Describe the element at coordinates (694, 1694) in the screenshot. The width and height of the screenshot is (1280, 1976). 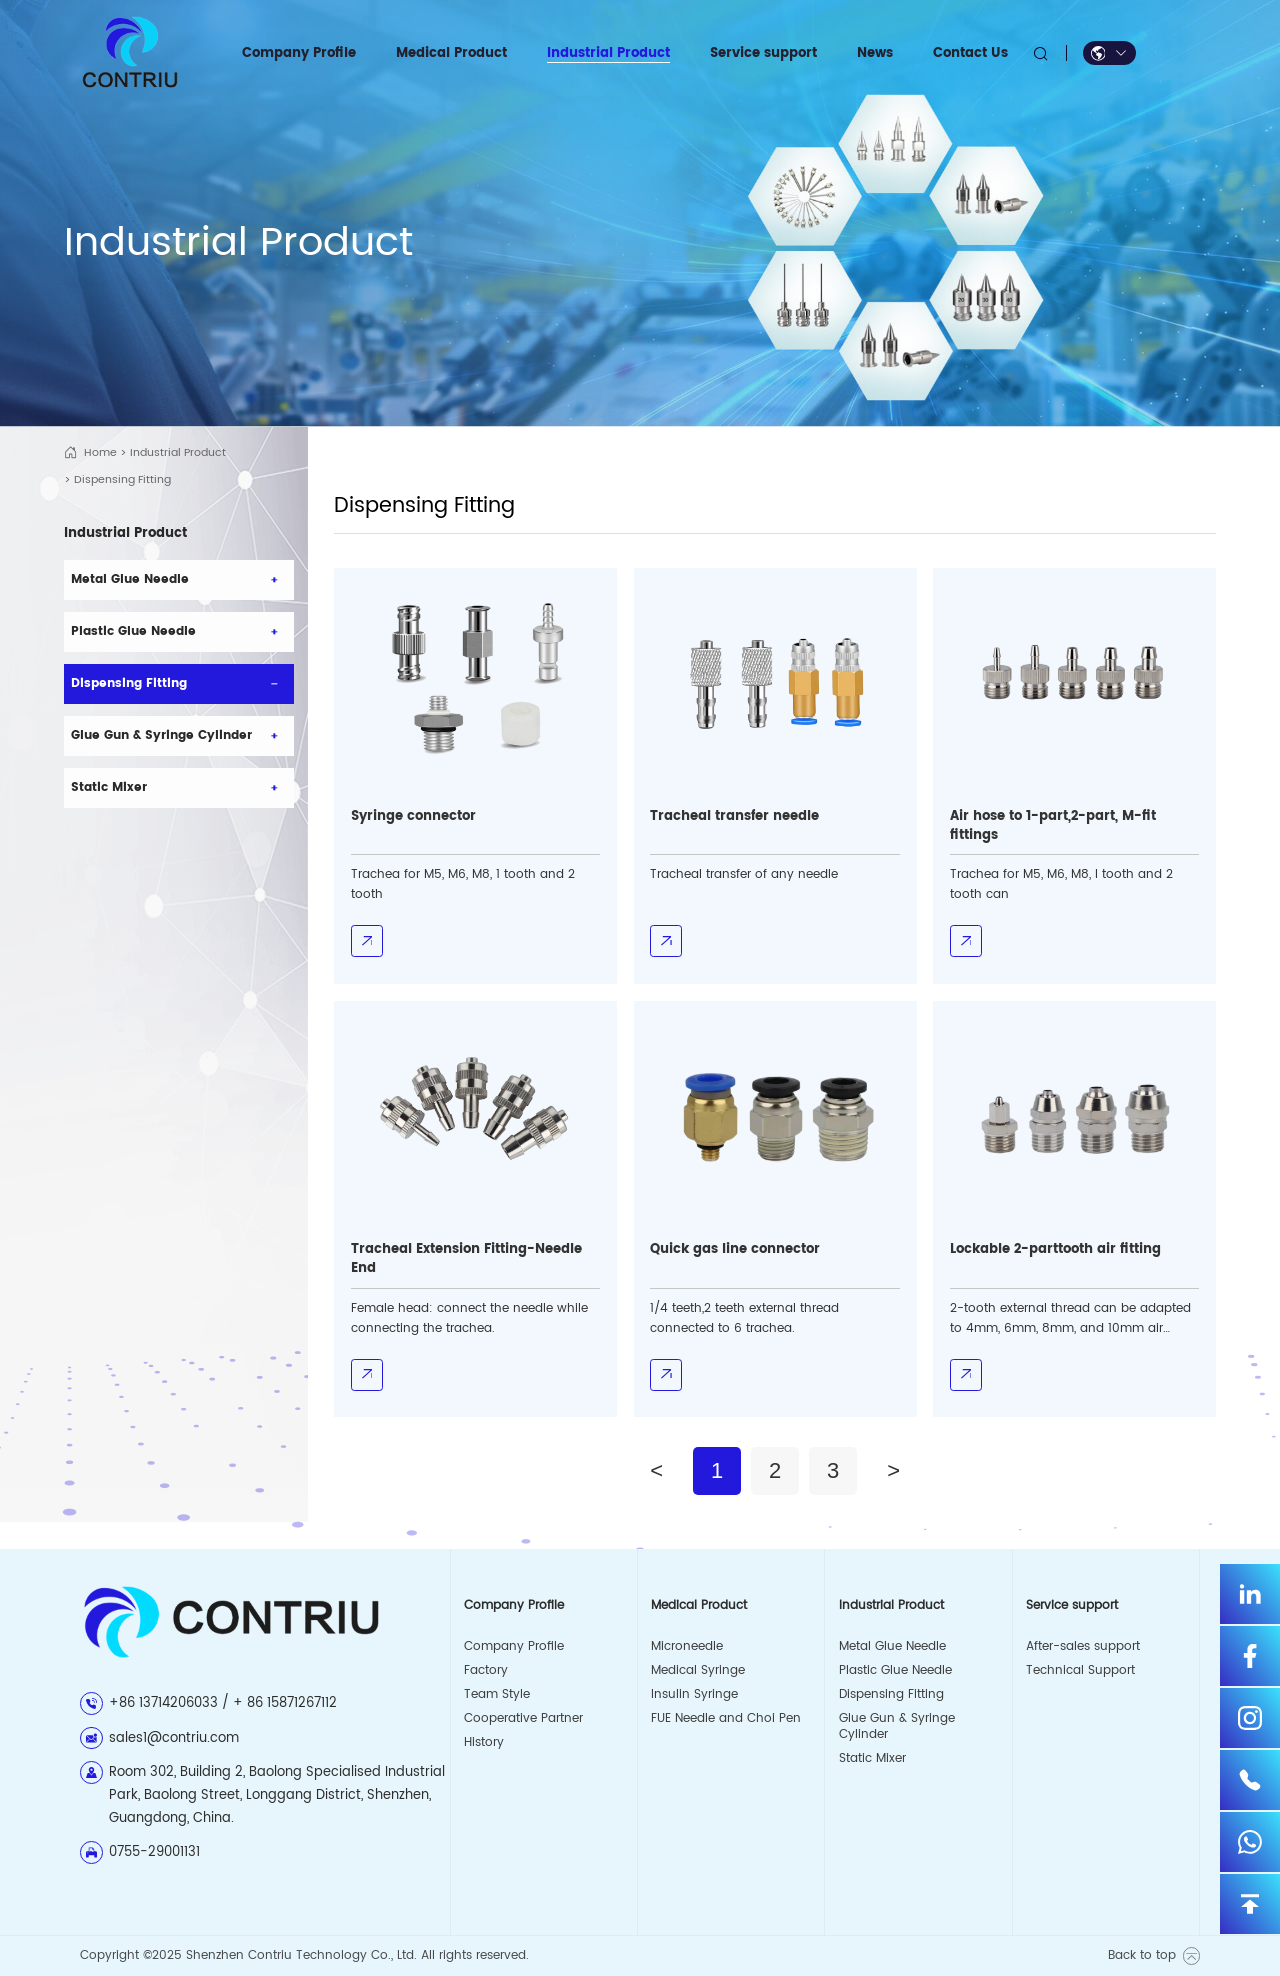
I see `Insulin Syringe` at that location.